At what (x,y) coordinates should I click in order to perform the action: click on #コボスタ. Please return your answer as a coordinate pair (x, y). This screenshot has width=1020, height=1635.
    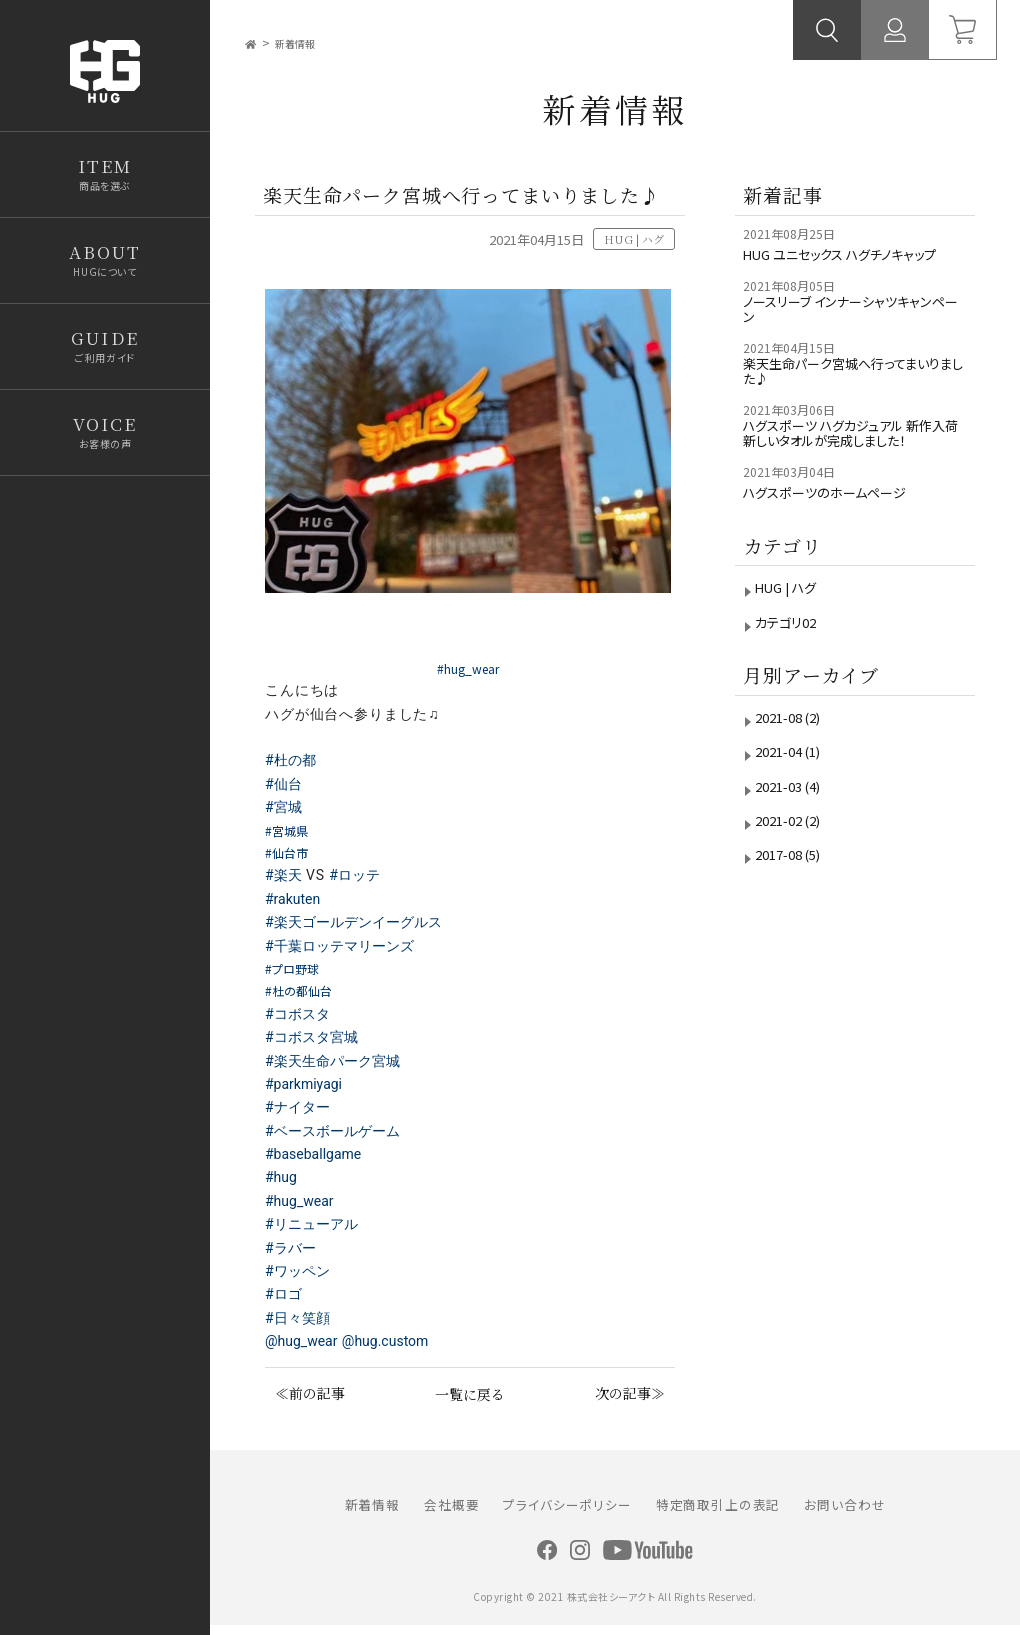
    Looking at the image, I should click on (299, 1020).